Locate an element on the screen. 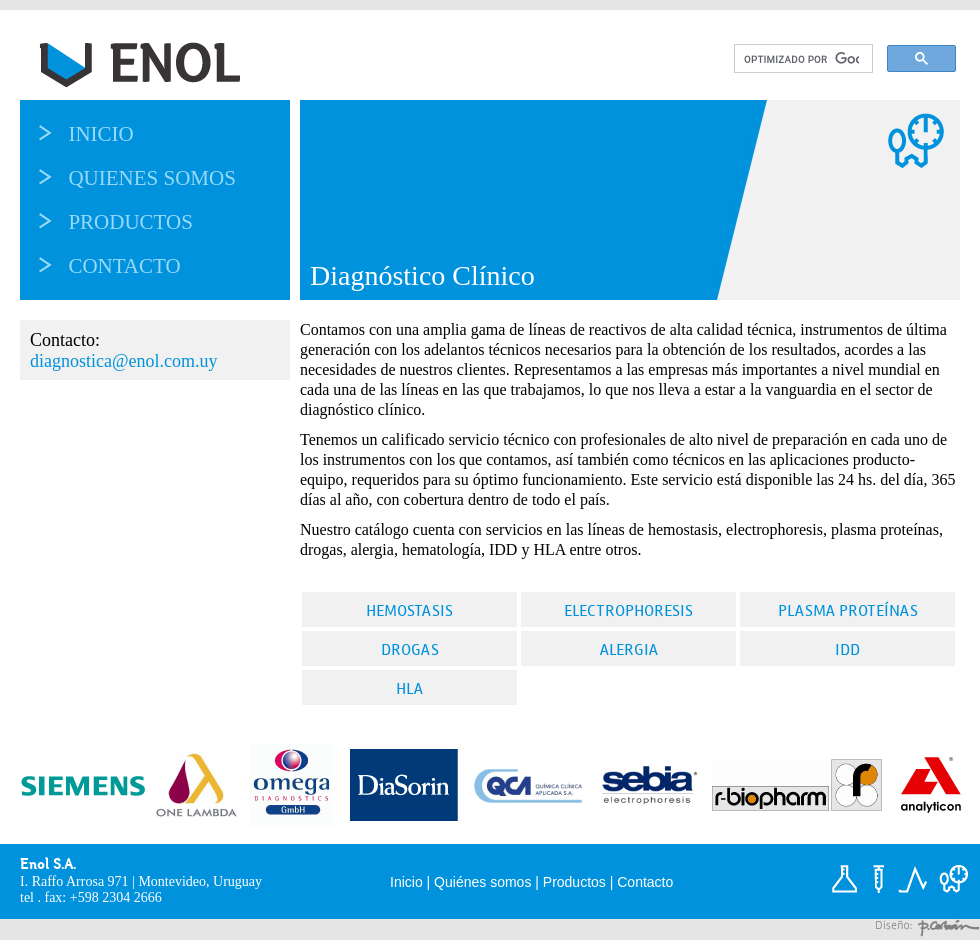  Inicio [menuitem] is located at coordinates (100, 134).